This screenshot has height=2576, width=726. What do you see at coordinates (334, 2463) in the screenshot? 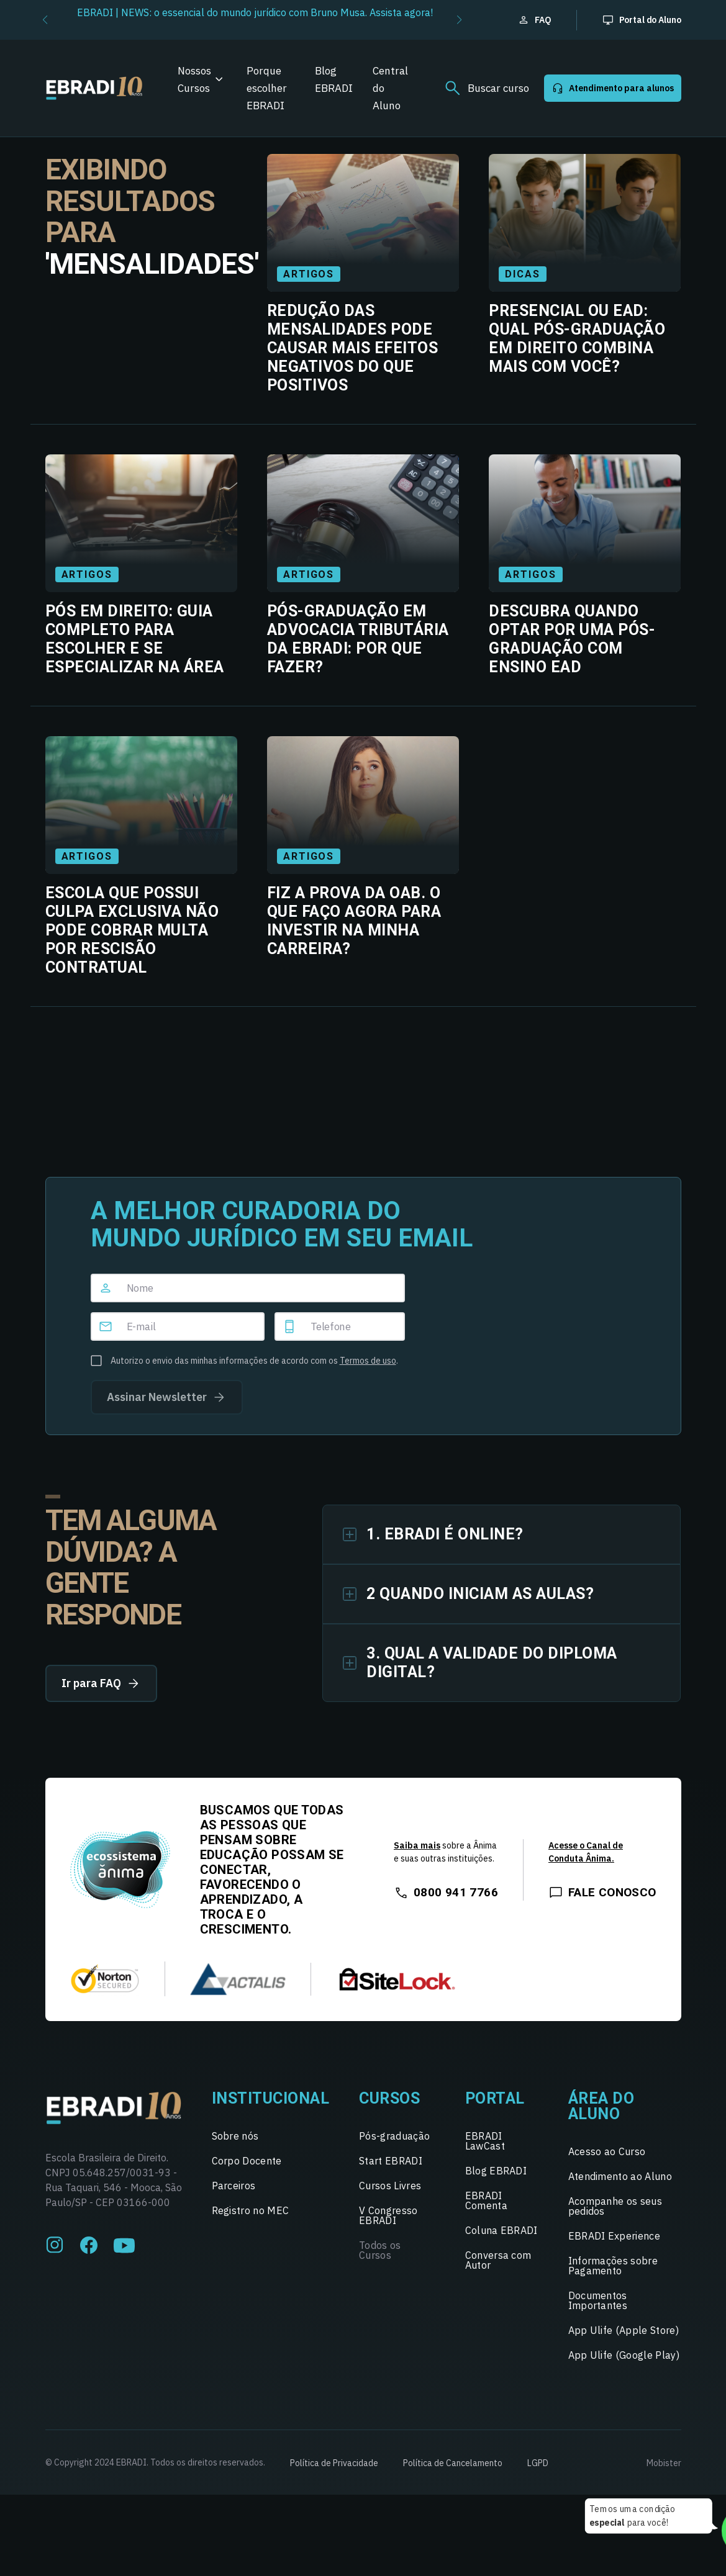
I see `Política de Privacidade` at bounding box center [334, 2463].